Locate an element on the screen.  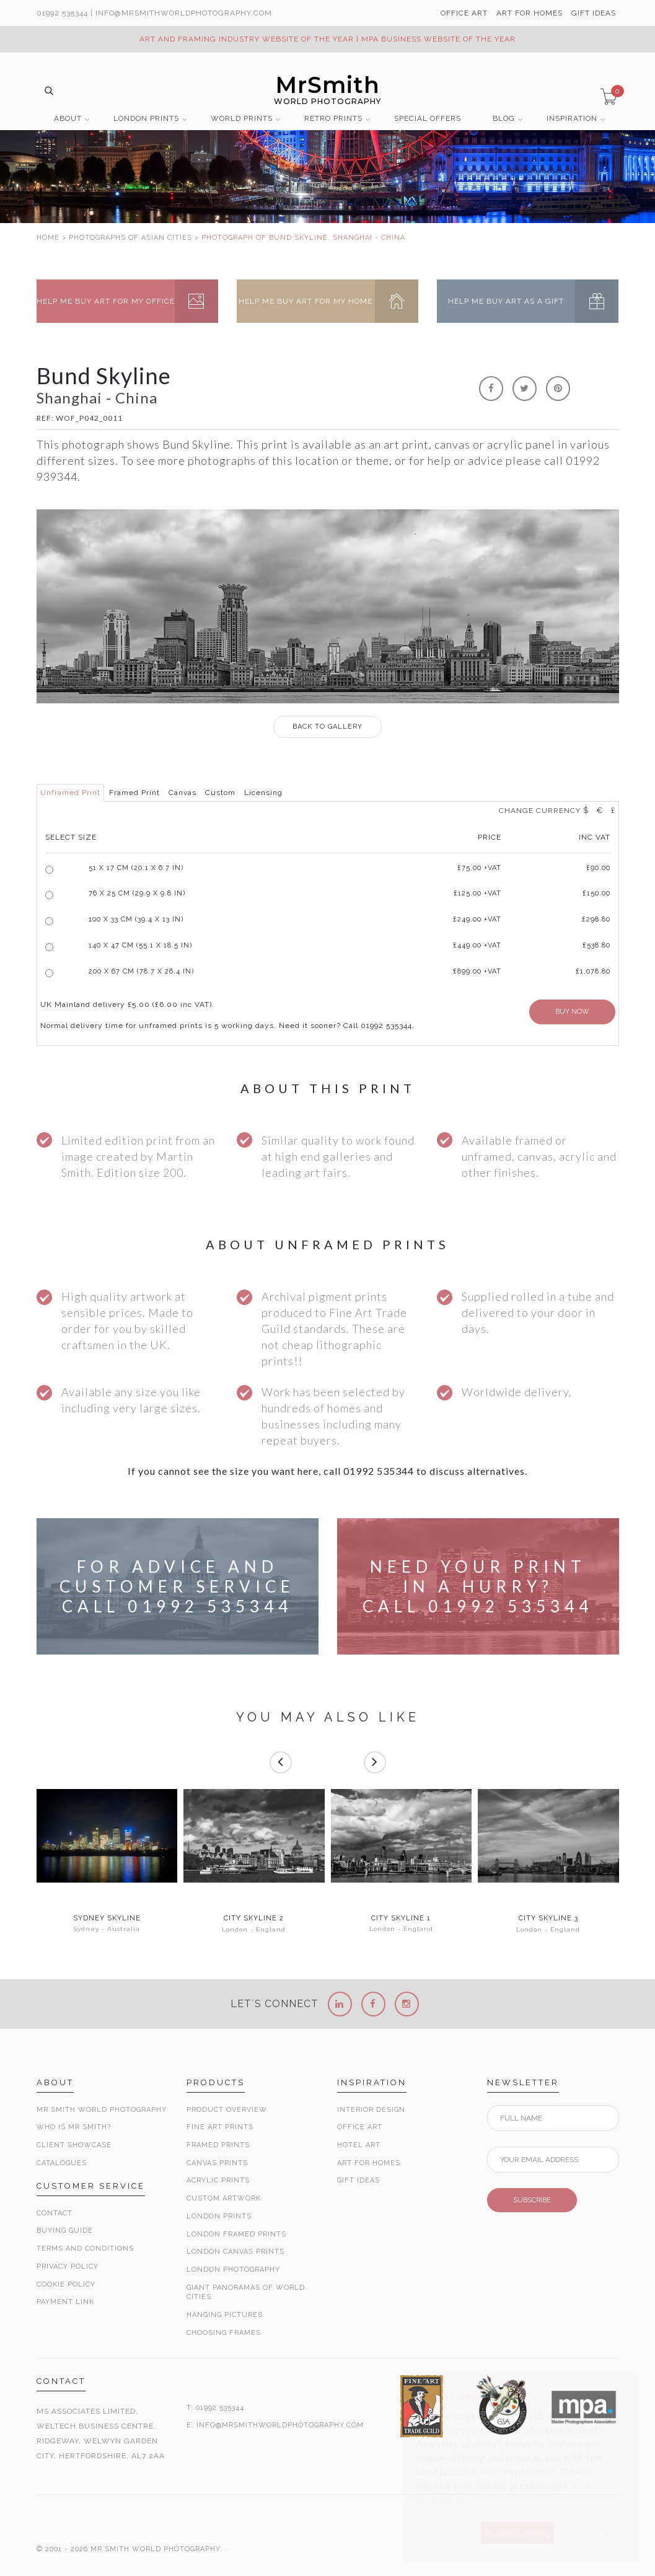
WORLD PRINTS is located at coordinates (242, 119).